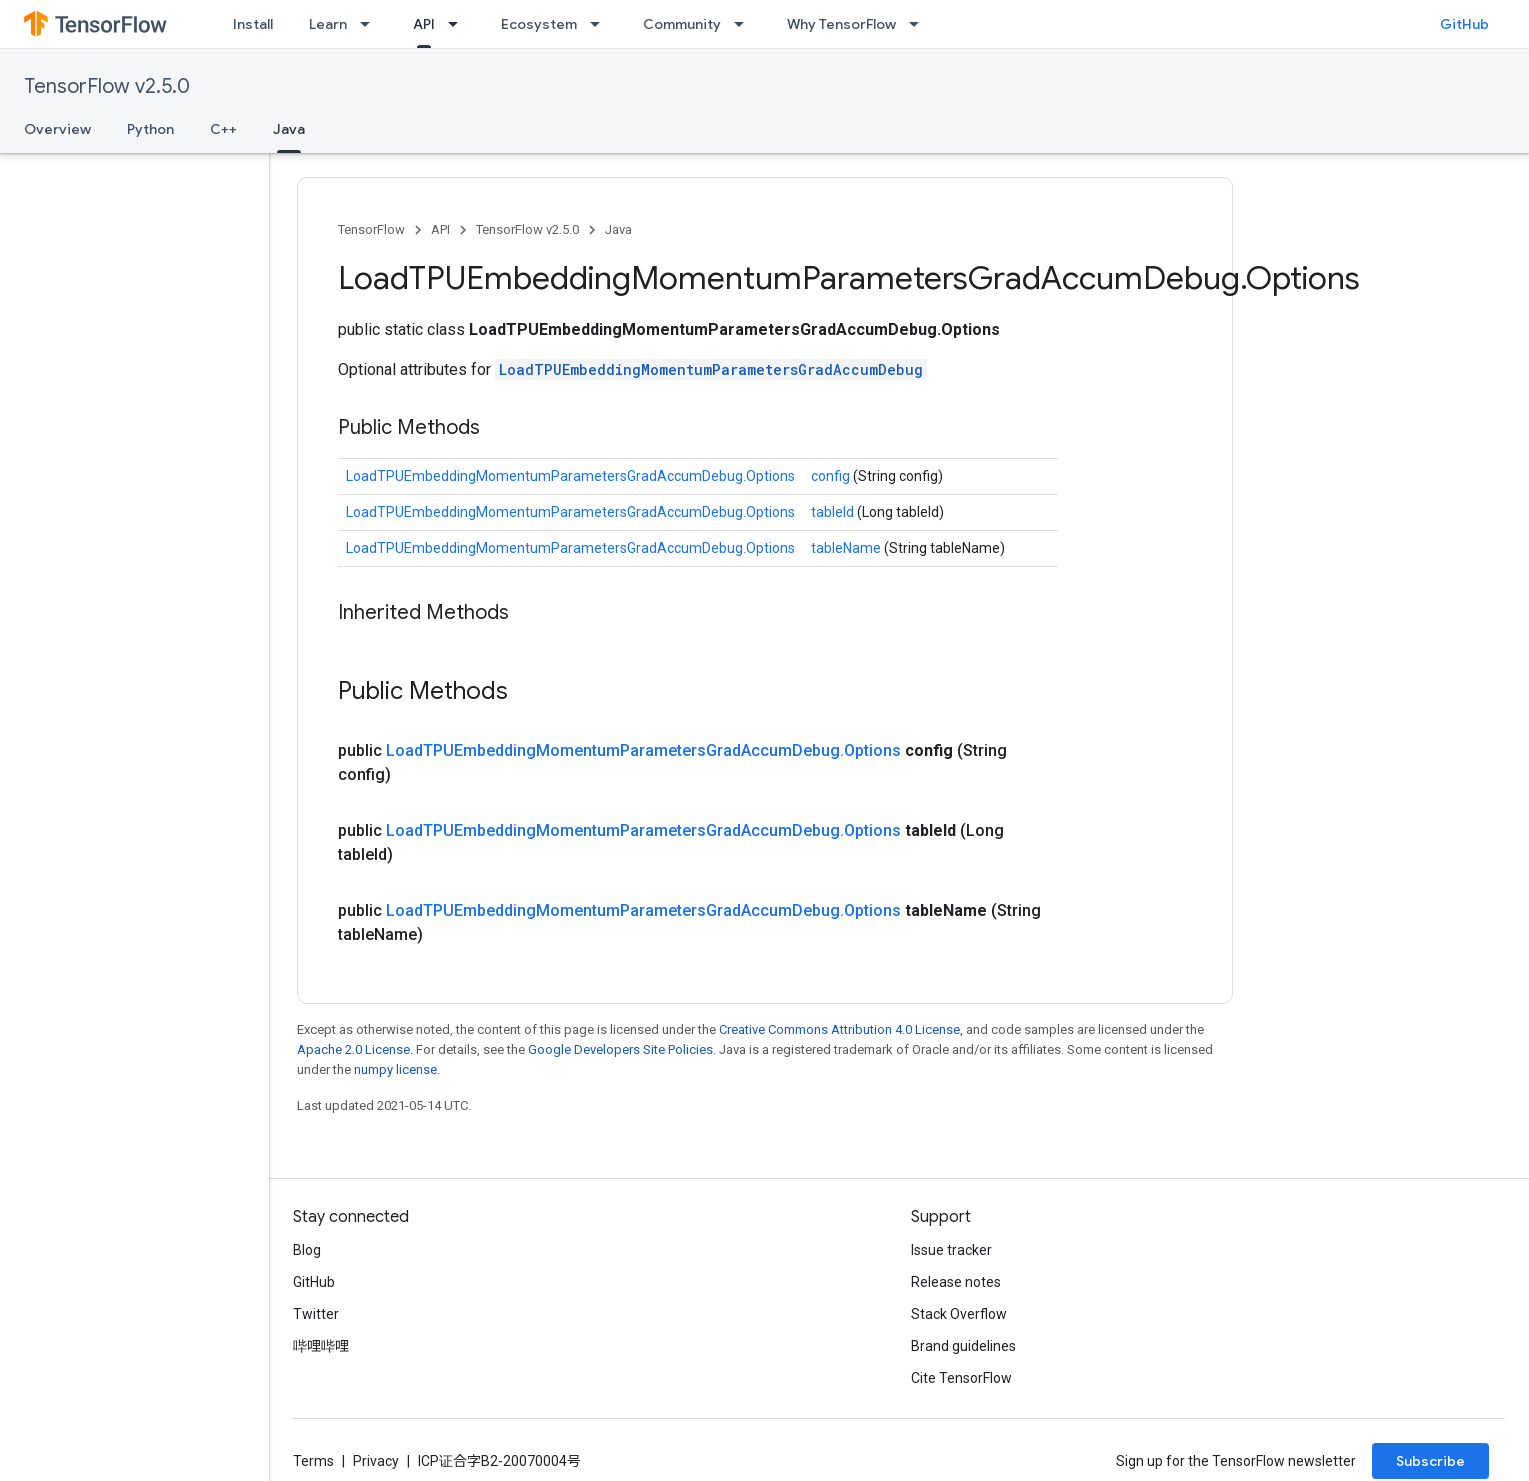 The image size is (1529, 1481). What do you see at coordinates (289, 129) in the screenshot?
I see `Java [Java, selected]` at bounding box center [289, 129].